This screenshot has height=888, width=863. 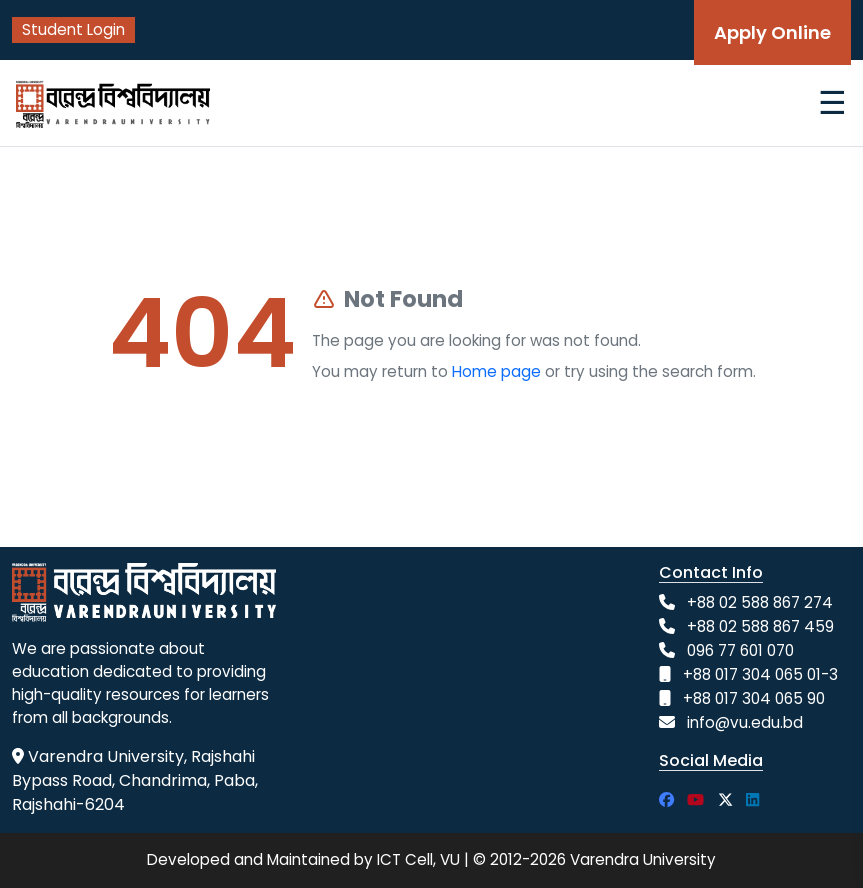 I want to click on Home page, so click(x=496, y=371).